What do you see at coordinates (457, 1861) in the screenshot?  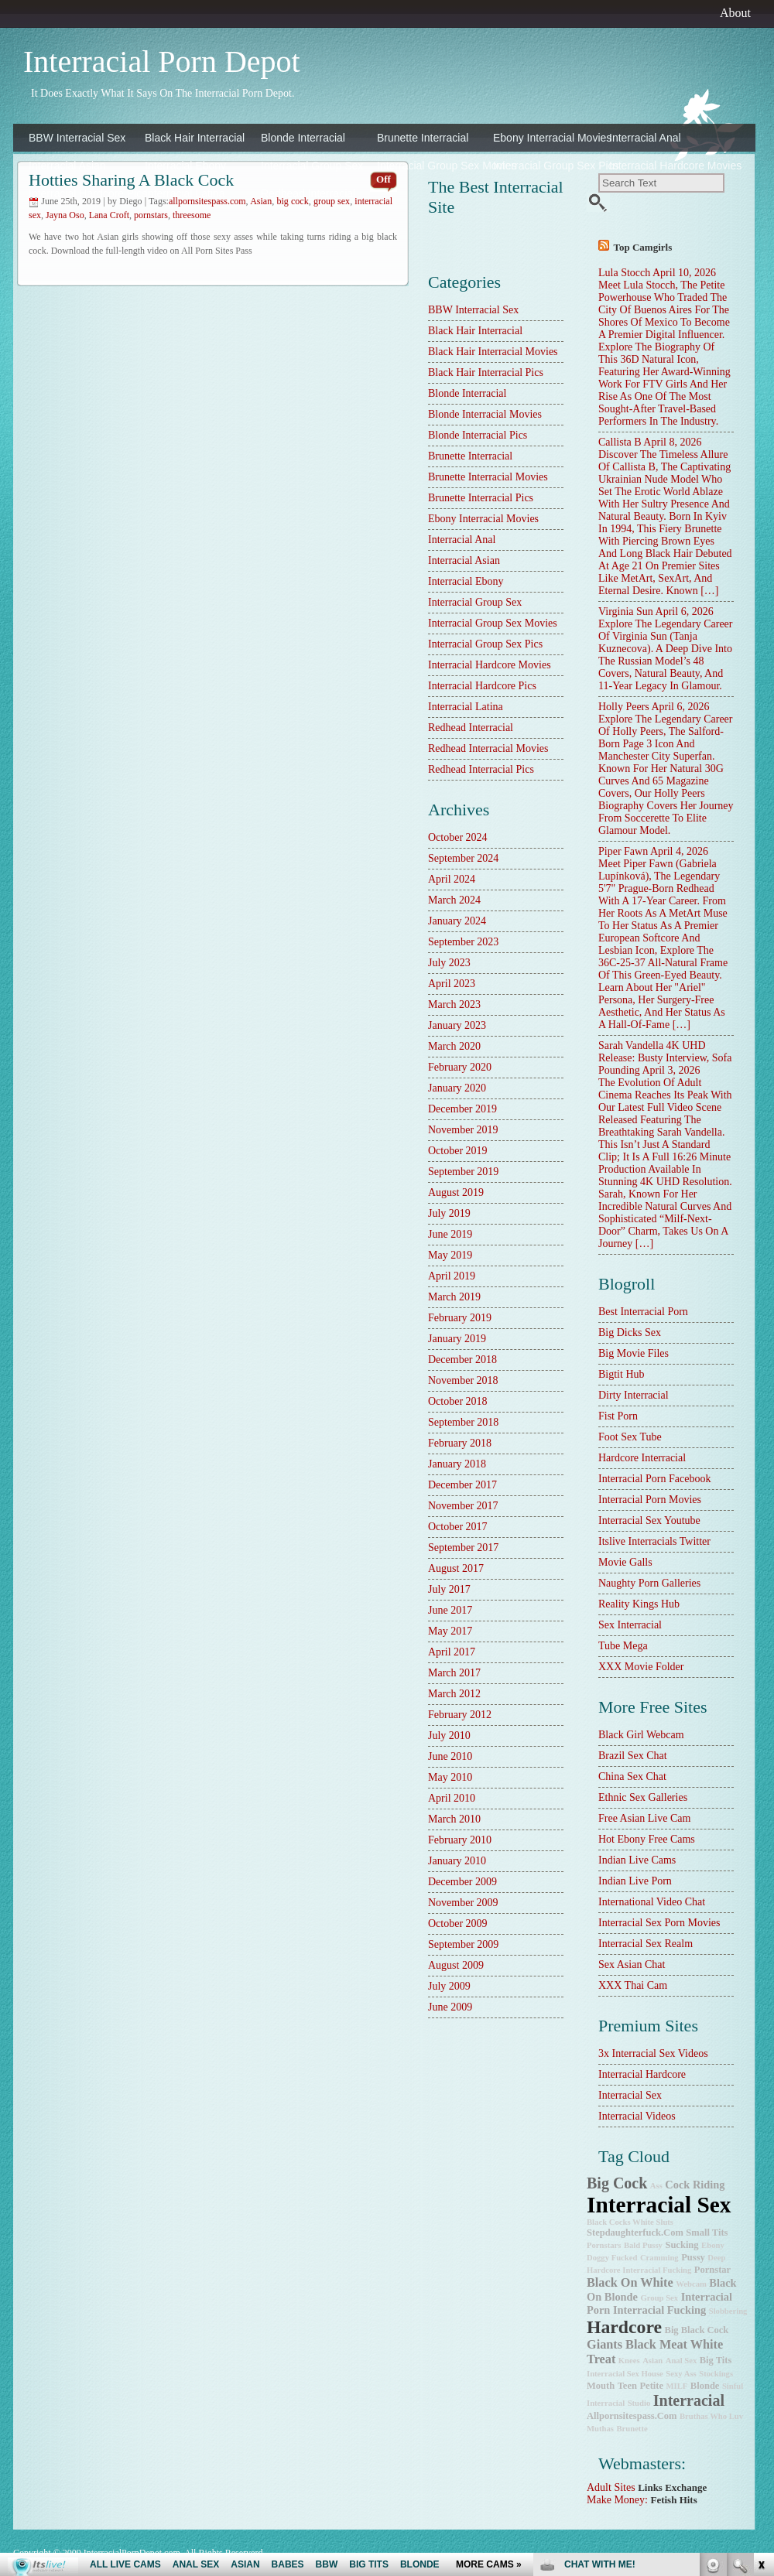 I see `January 2010` at bounding box center [457, 1861].